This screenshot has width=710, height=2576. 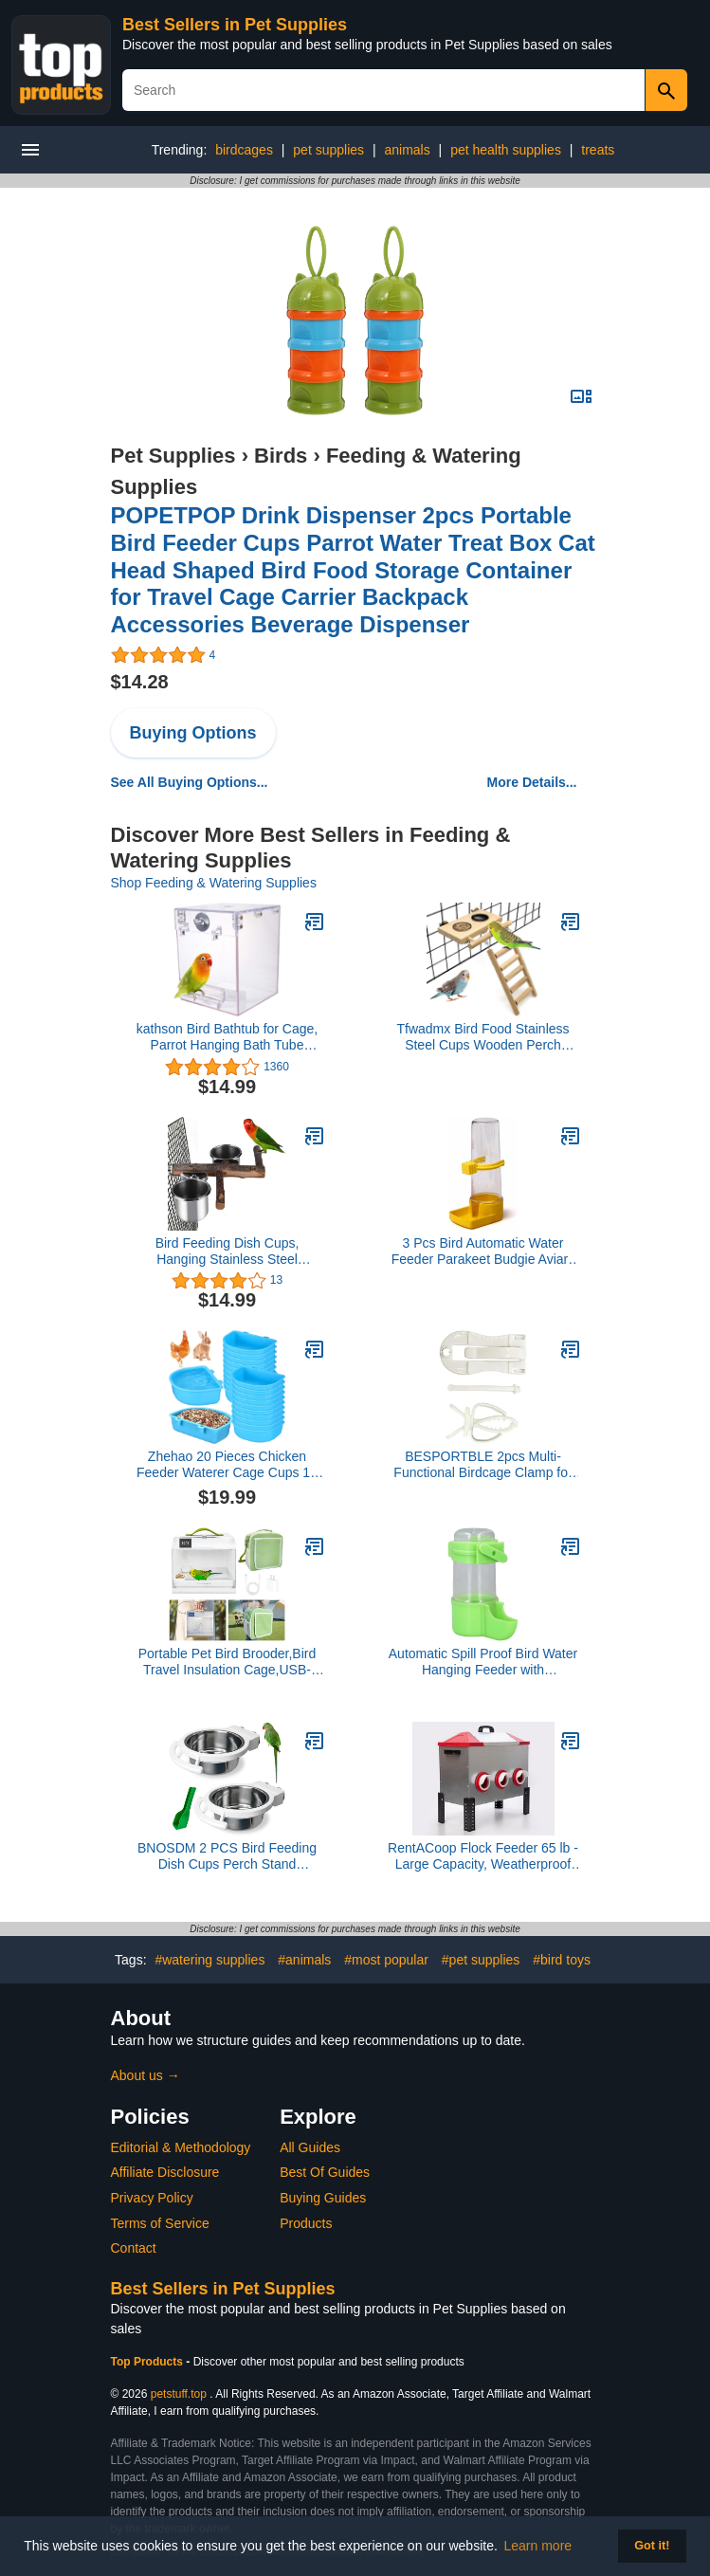 I want to click on treats, so click(x=597, y=149).